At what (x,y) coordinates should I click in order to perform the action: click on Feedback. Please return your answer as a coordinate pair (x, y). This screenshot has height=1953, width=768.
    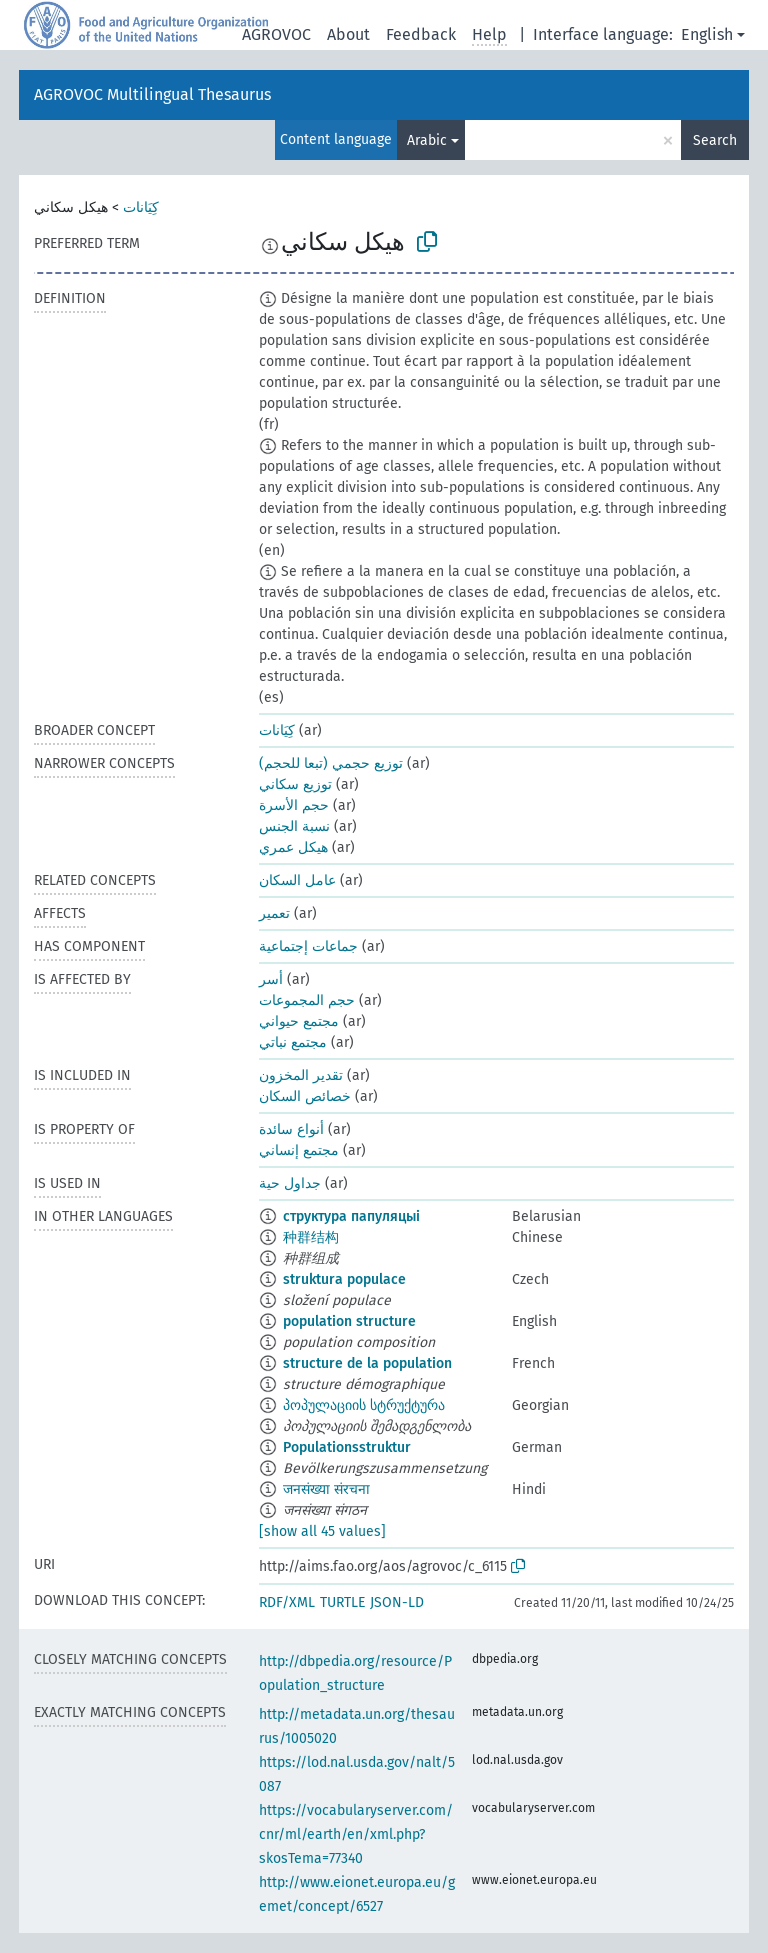
    Looking at the image, I should click on (421, 34).